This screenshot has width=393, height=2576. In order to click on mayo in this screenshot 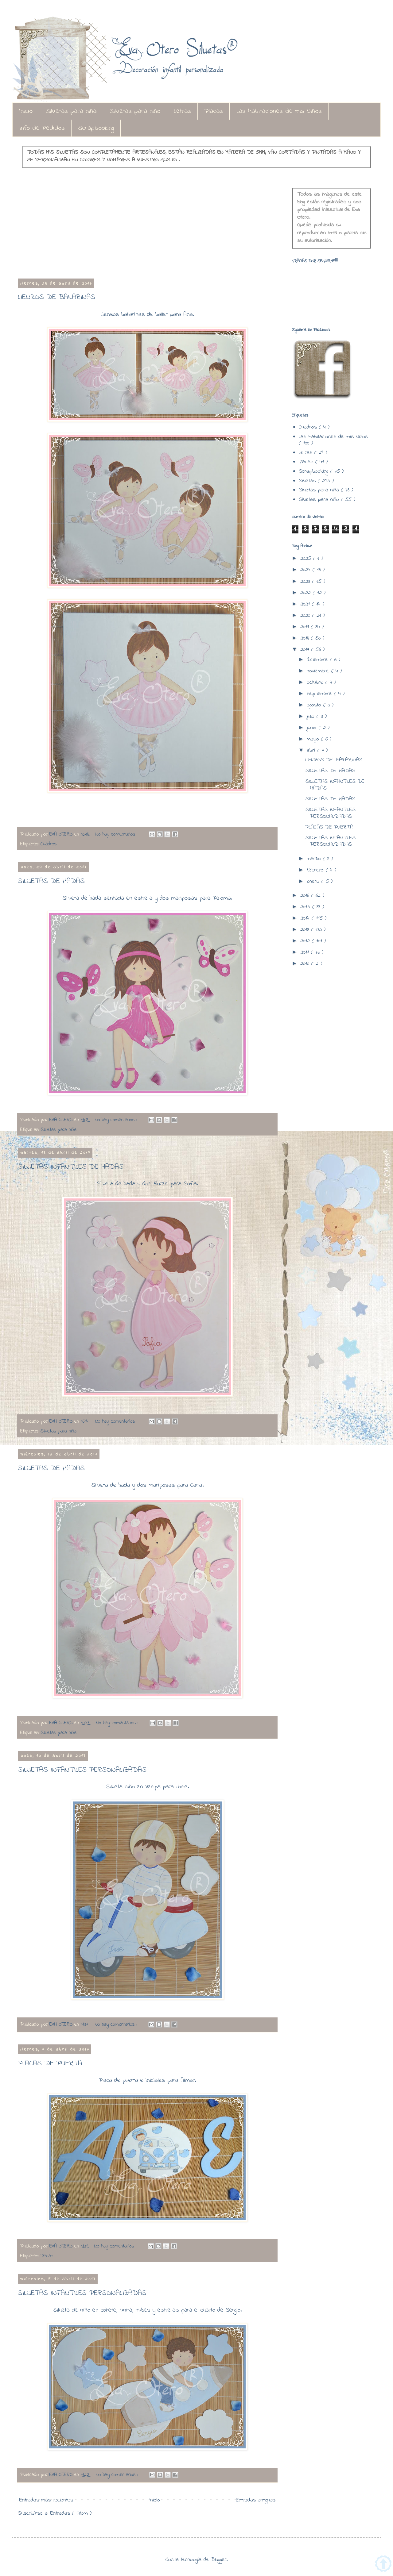, I will do `click(314, 739)`.